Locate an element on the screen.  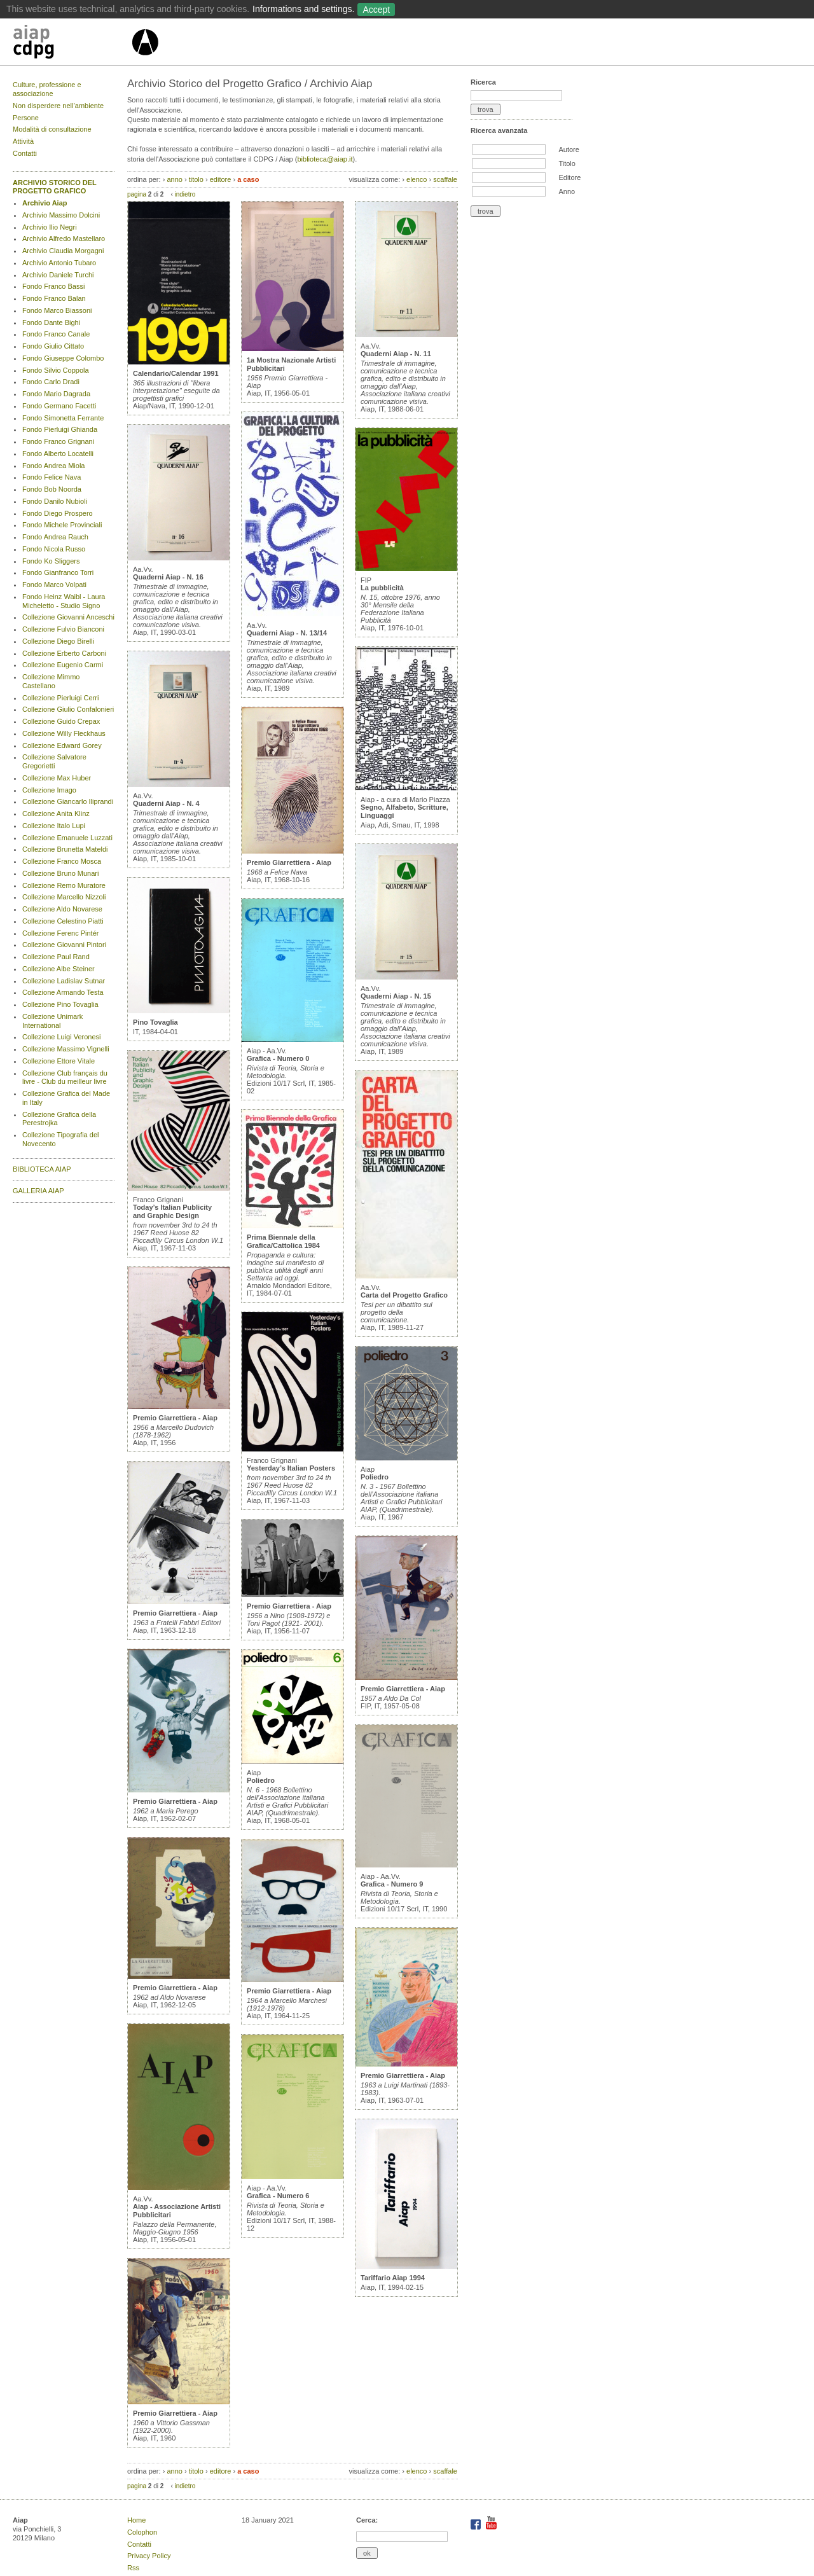
Collezione Max Huber is located at coordinates (56, 778).